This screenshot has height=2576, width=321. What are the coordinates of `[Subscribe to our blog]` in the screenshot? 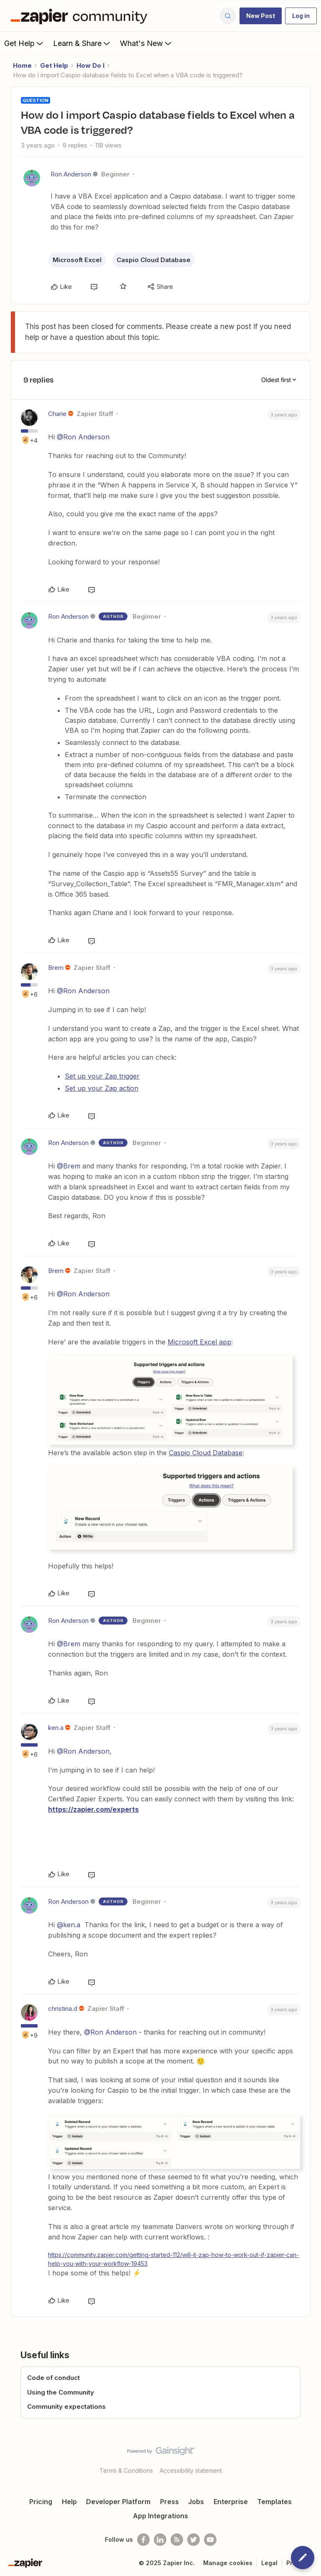 It's located at (177, 2539).